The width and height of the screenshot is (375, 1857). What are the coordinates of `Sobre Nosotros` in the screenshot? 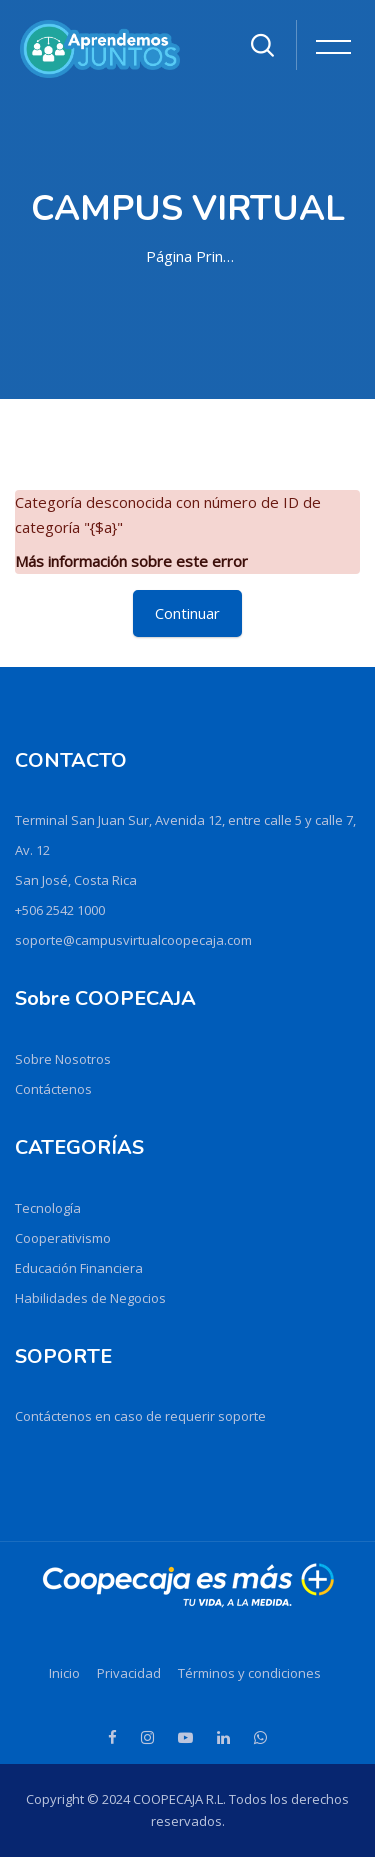 It's located at (63, 1059).